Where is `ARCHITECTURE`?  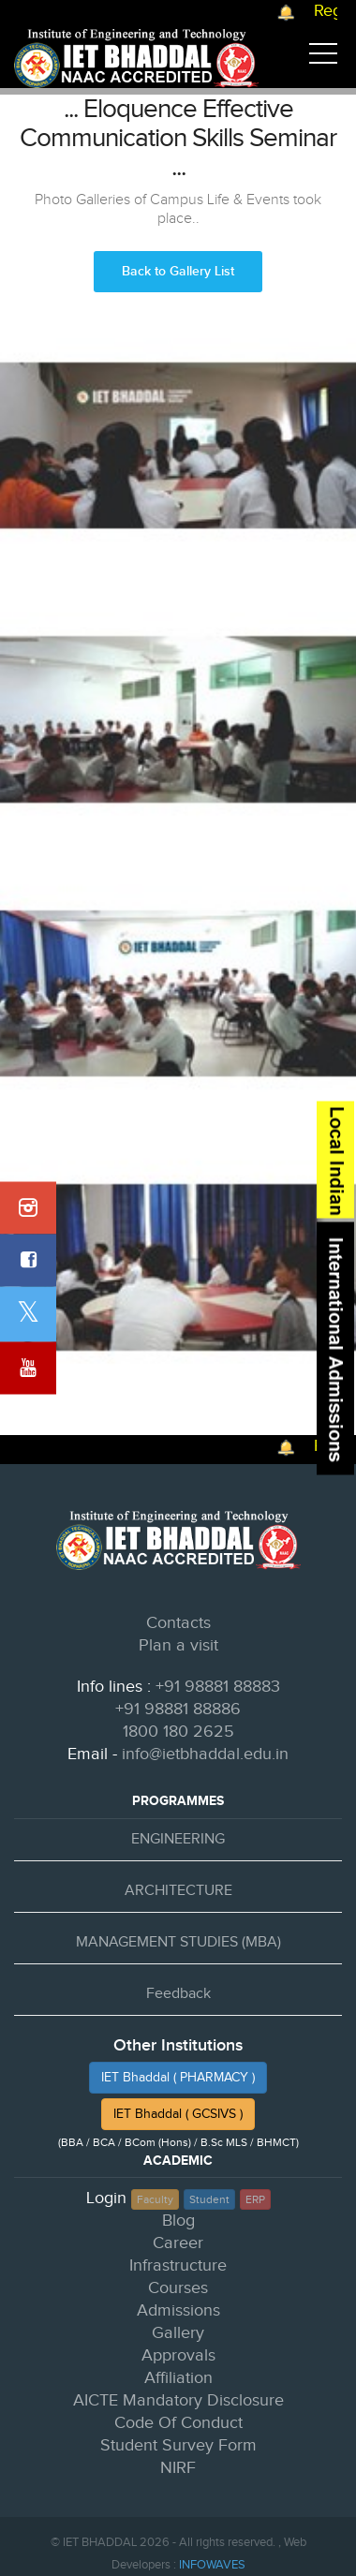 ARCHITECTURE is located at coordinates (178, 1891).